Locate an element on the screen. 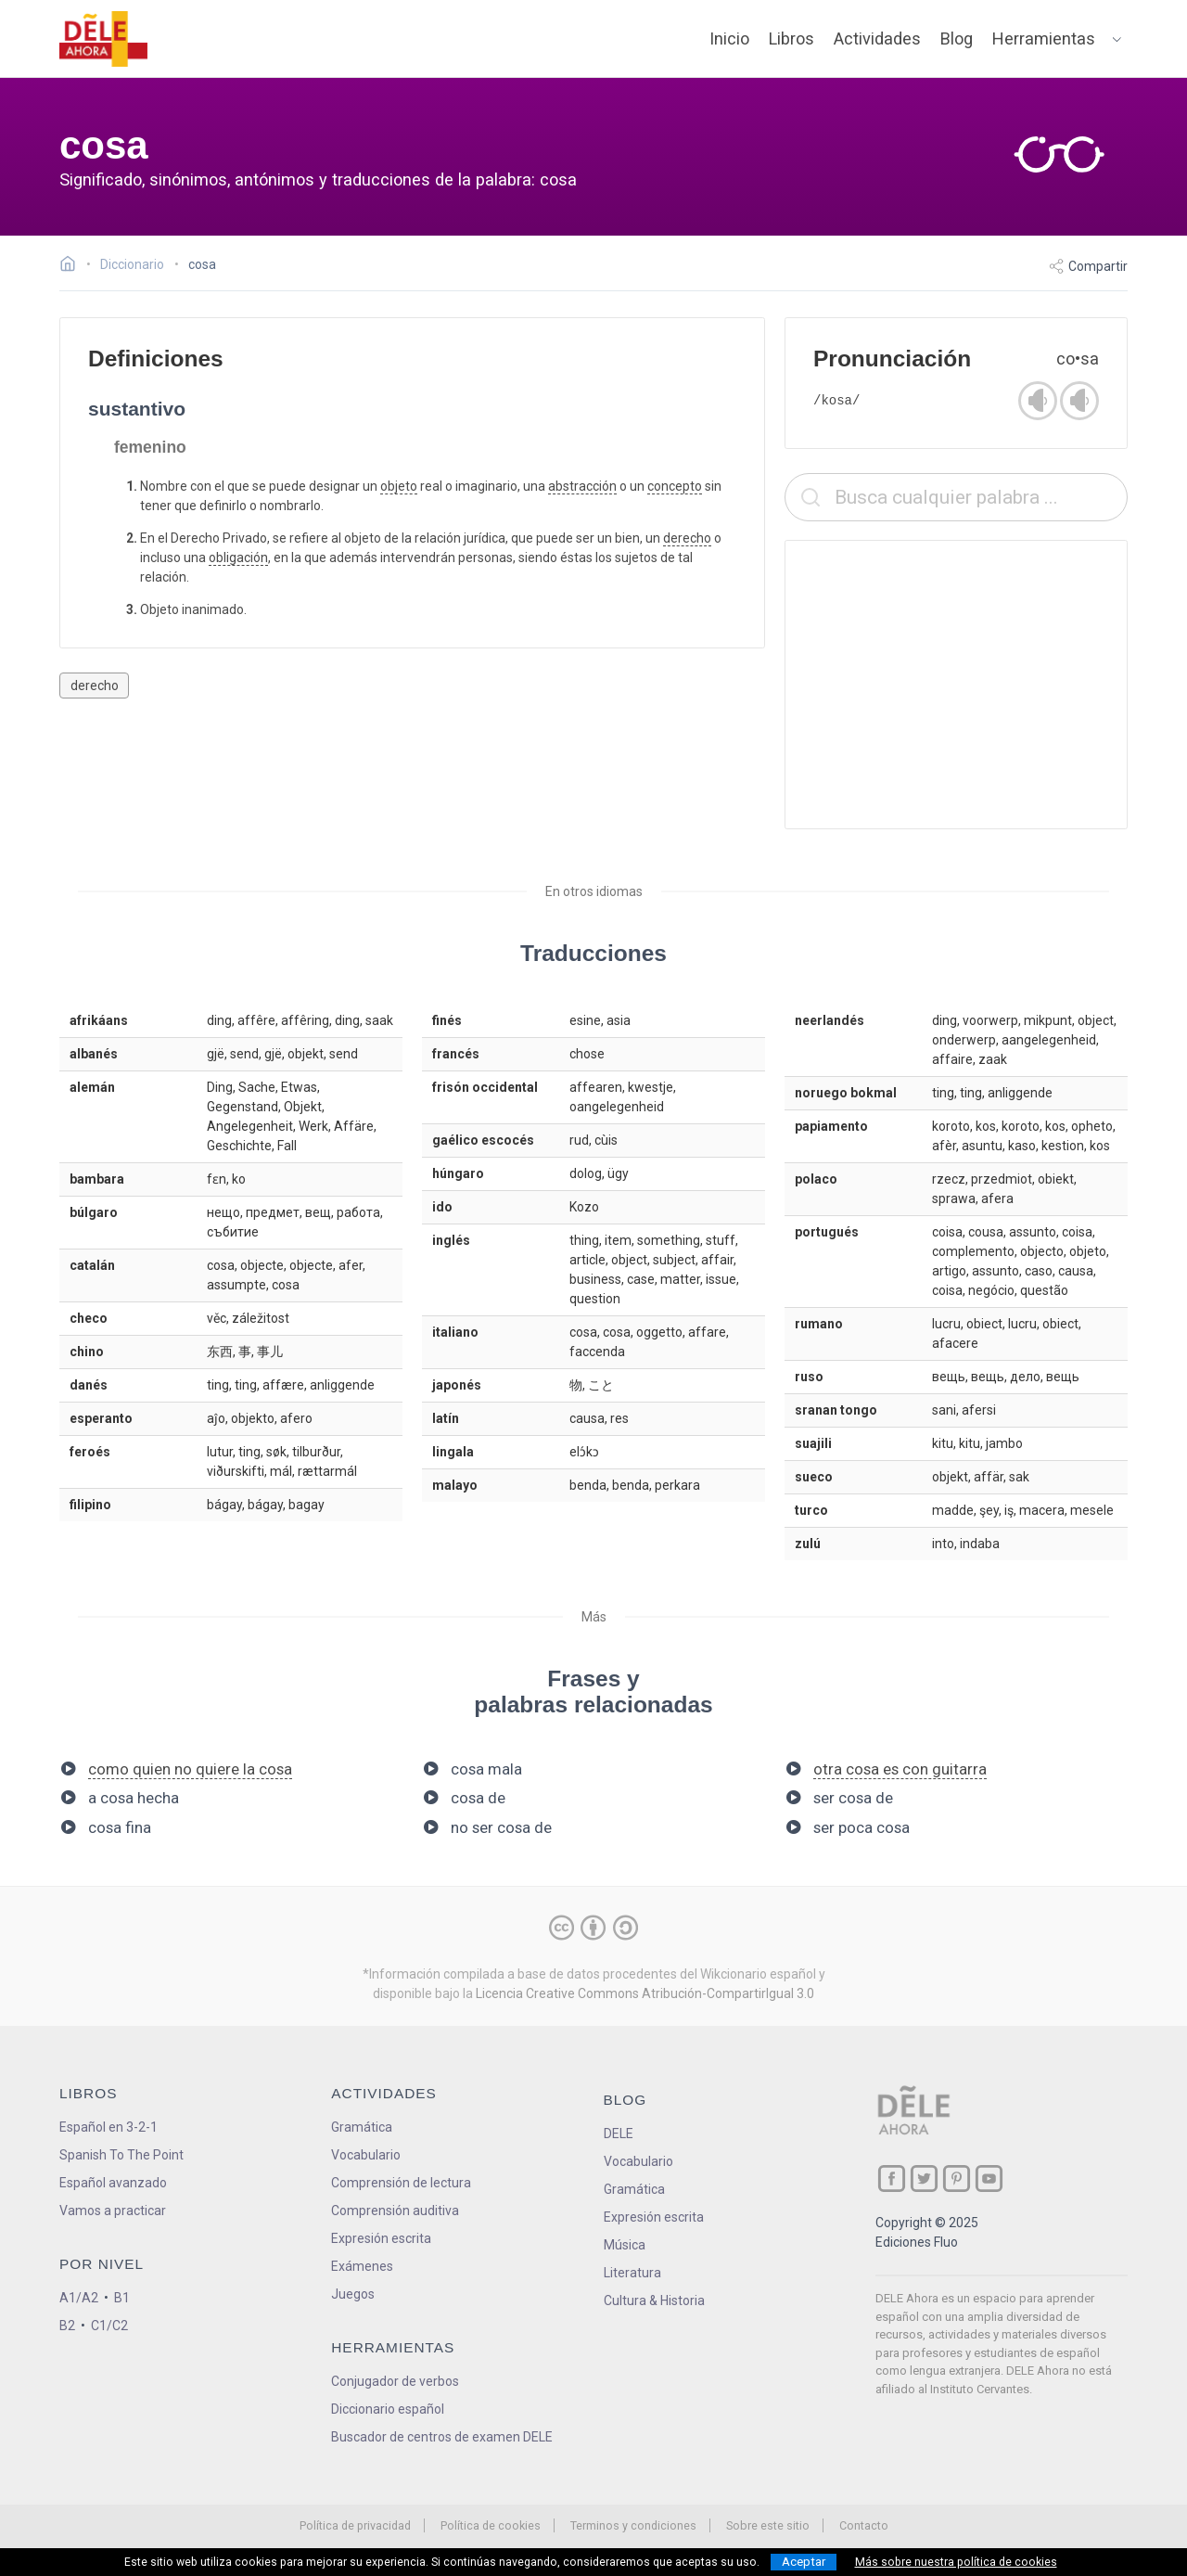 The image size is (1187, 2576). Gramática is located at coordinates (361, 2127).